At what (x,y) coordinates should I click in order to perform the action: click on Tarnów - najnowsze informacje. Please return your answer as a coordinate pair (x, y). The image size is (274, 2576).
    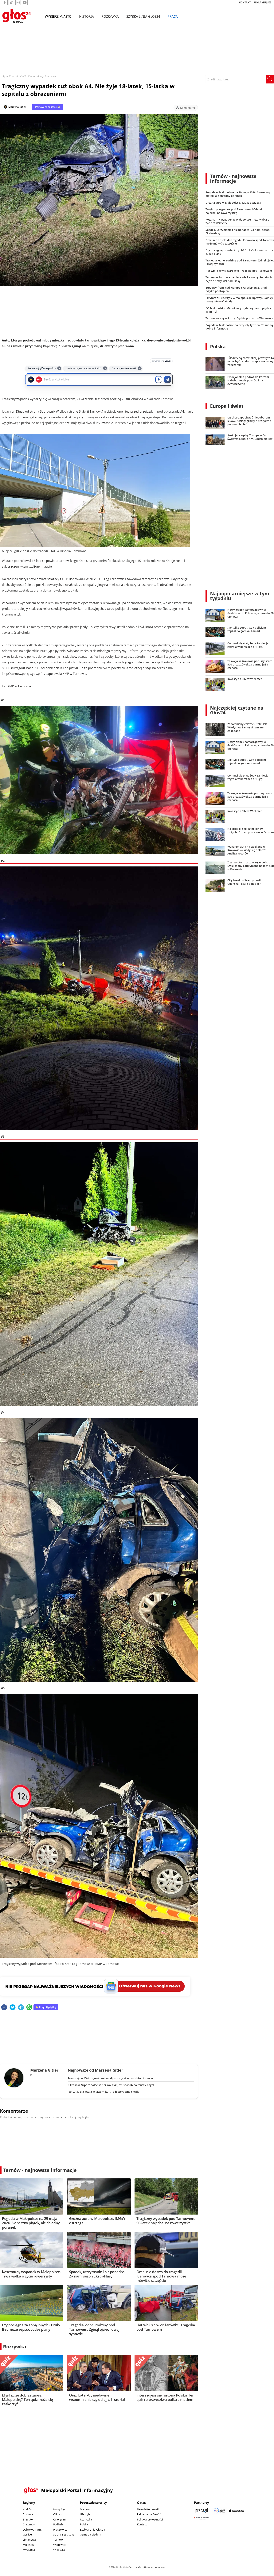
    Looking at the image, I should click on (40, 2170).